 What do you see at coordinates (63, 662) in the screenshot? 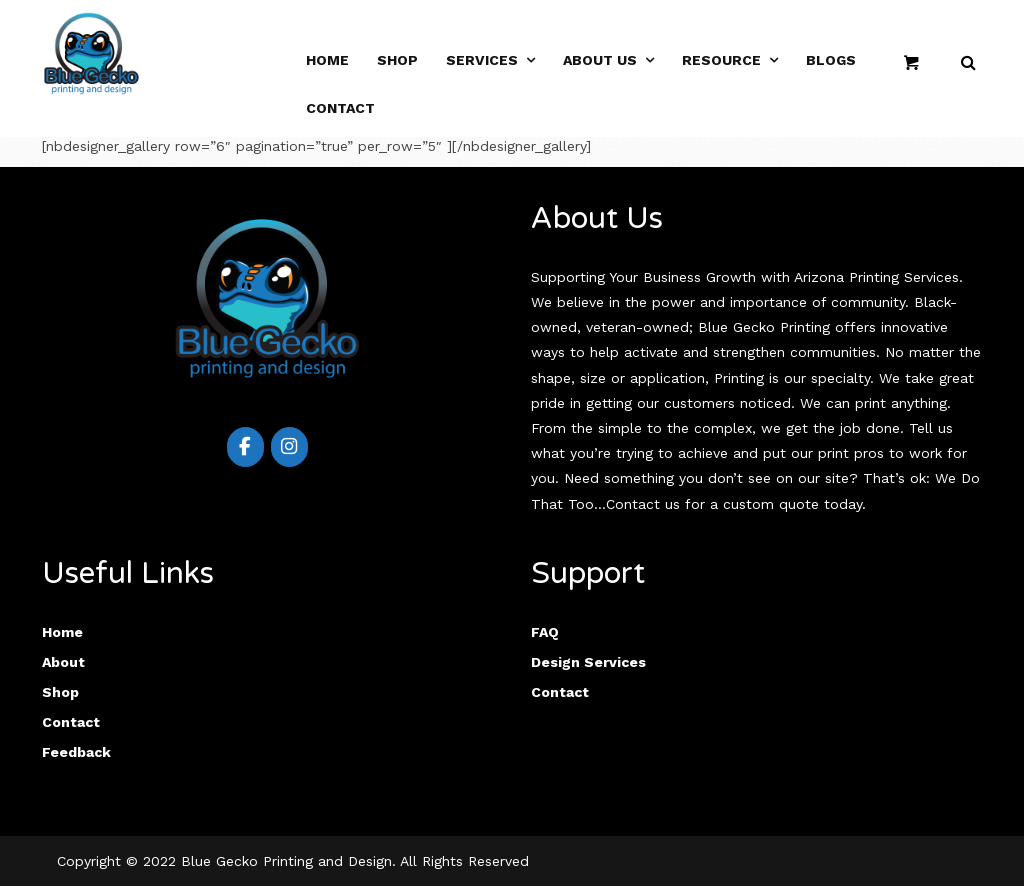
I see `About` at bounding box center [63, 662].